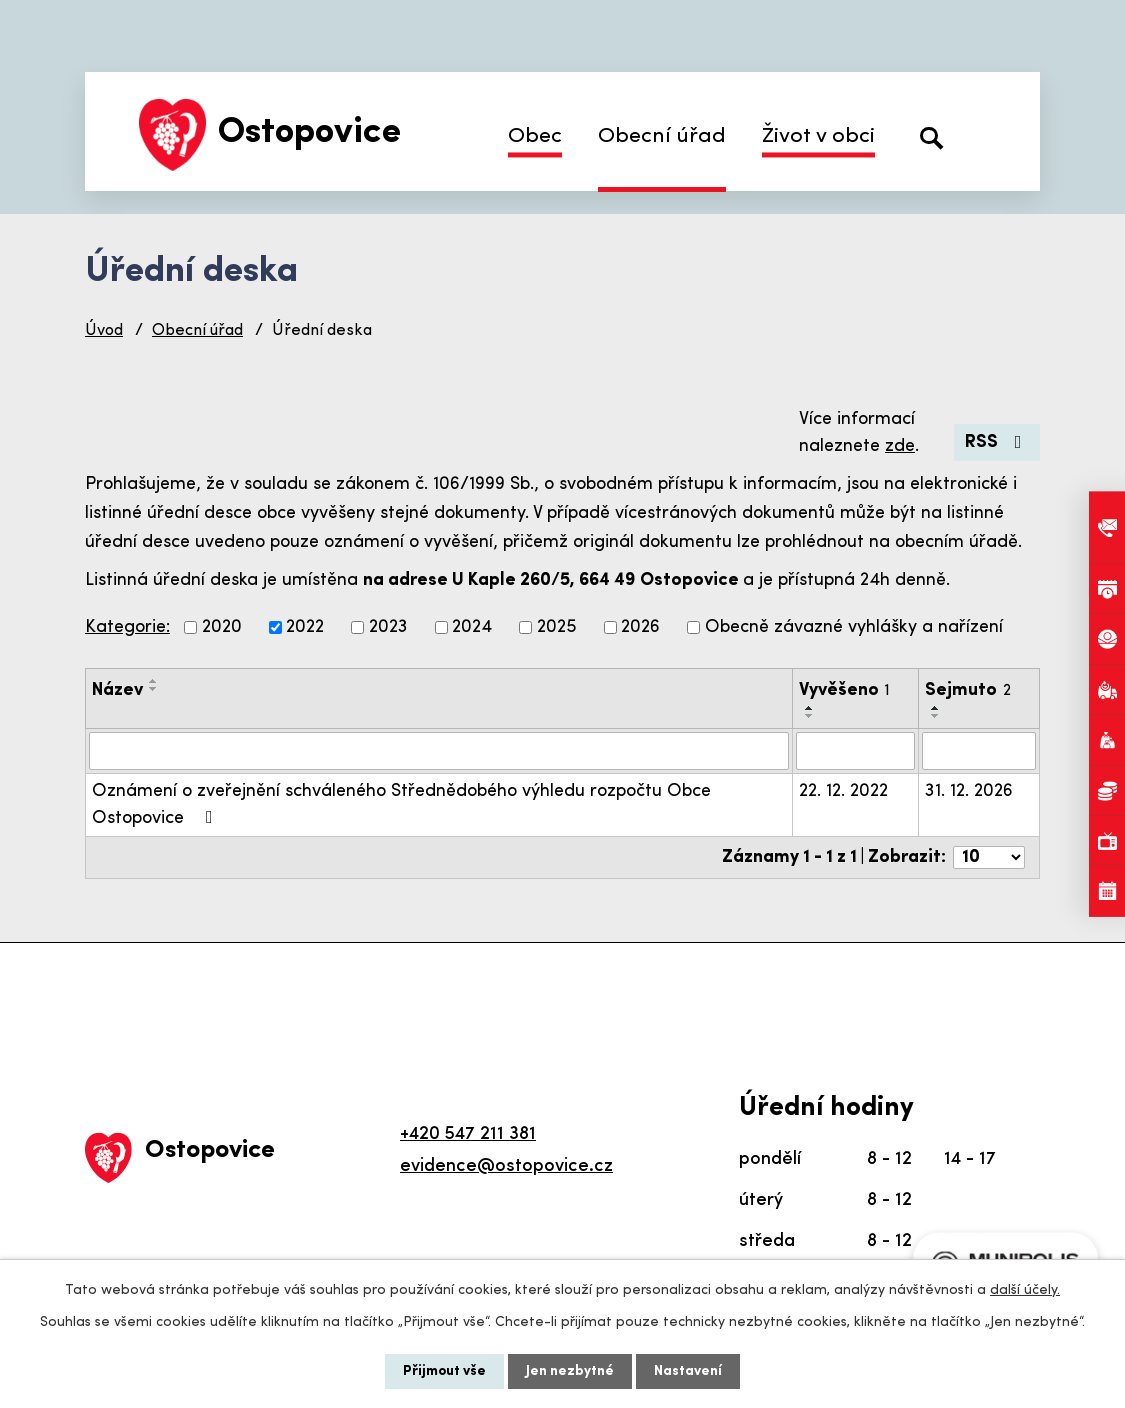 The height and width of the screenshot is (1408, 1125). I want to click on 2023, so click(388, 627).